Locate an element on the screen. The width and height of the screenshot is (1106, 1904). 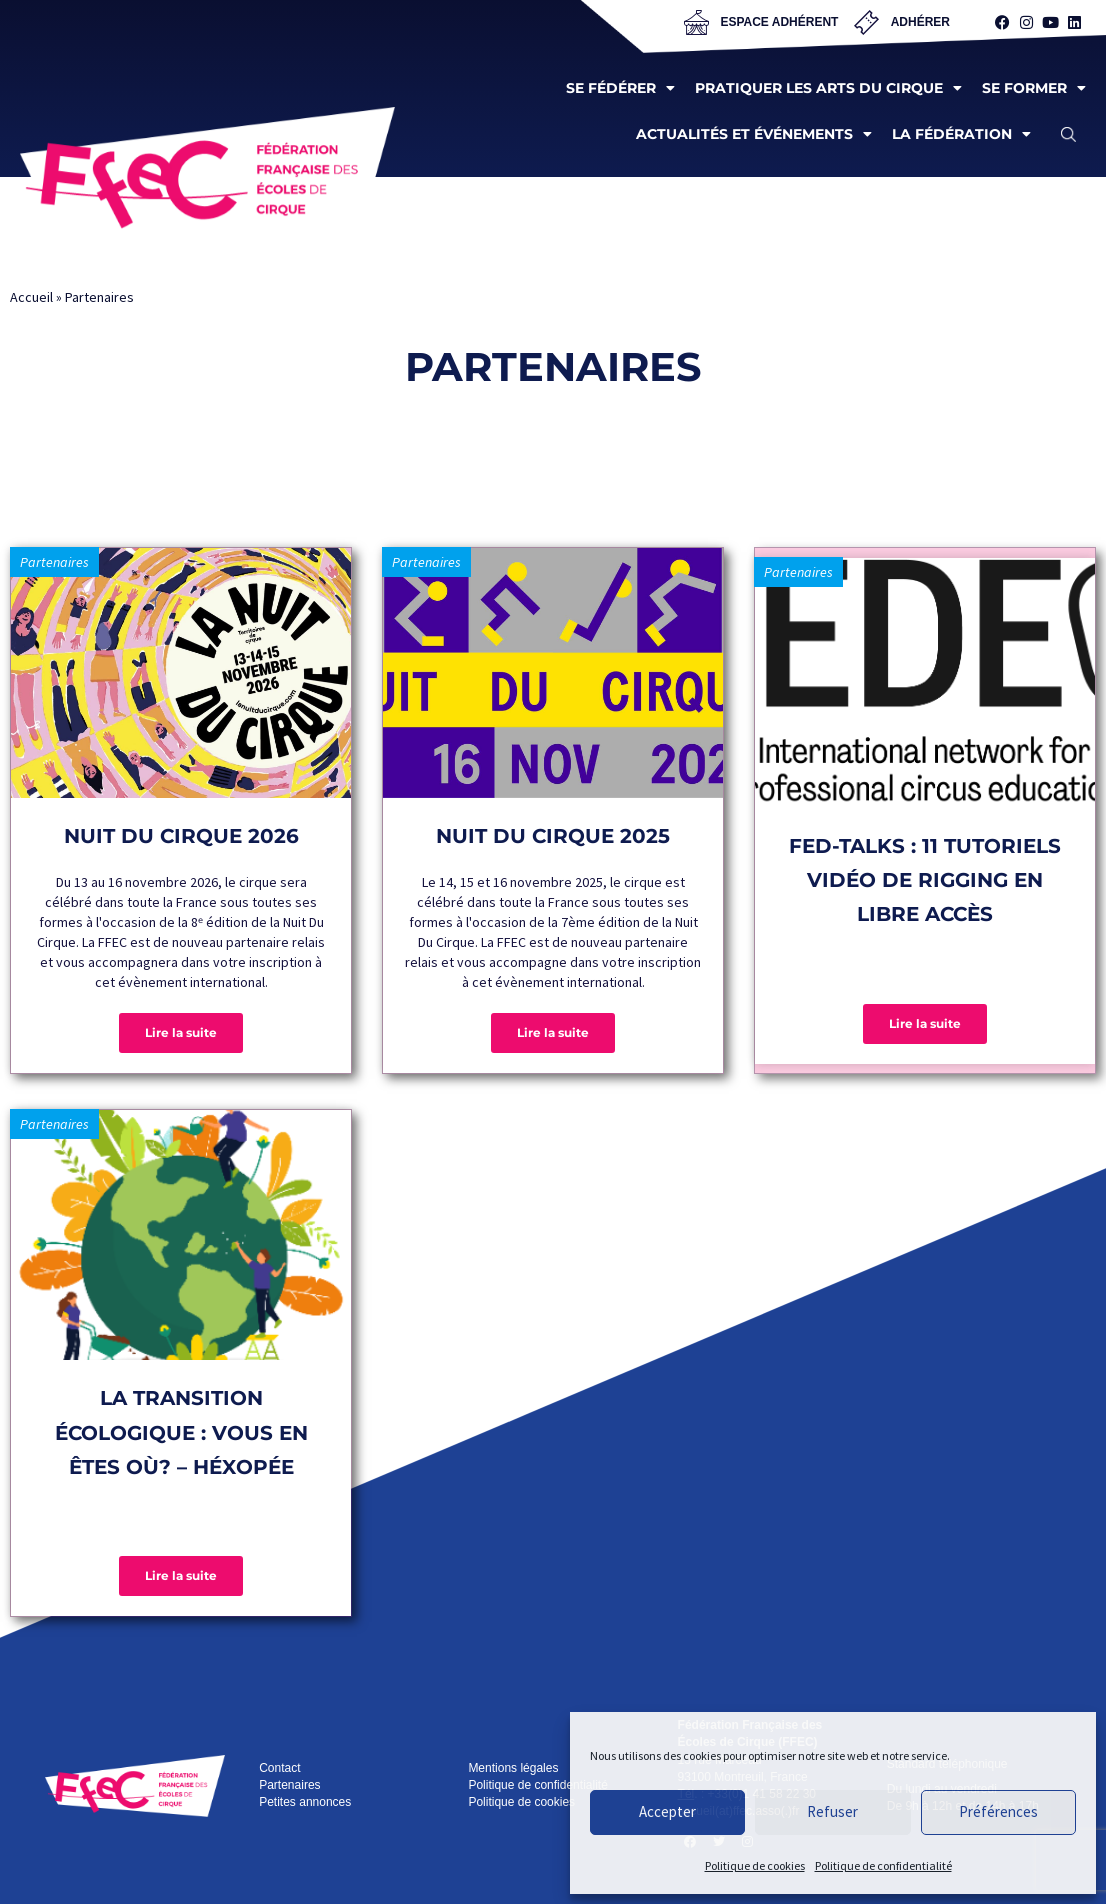
[button] is located at coordinates (1068, 134).